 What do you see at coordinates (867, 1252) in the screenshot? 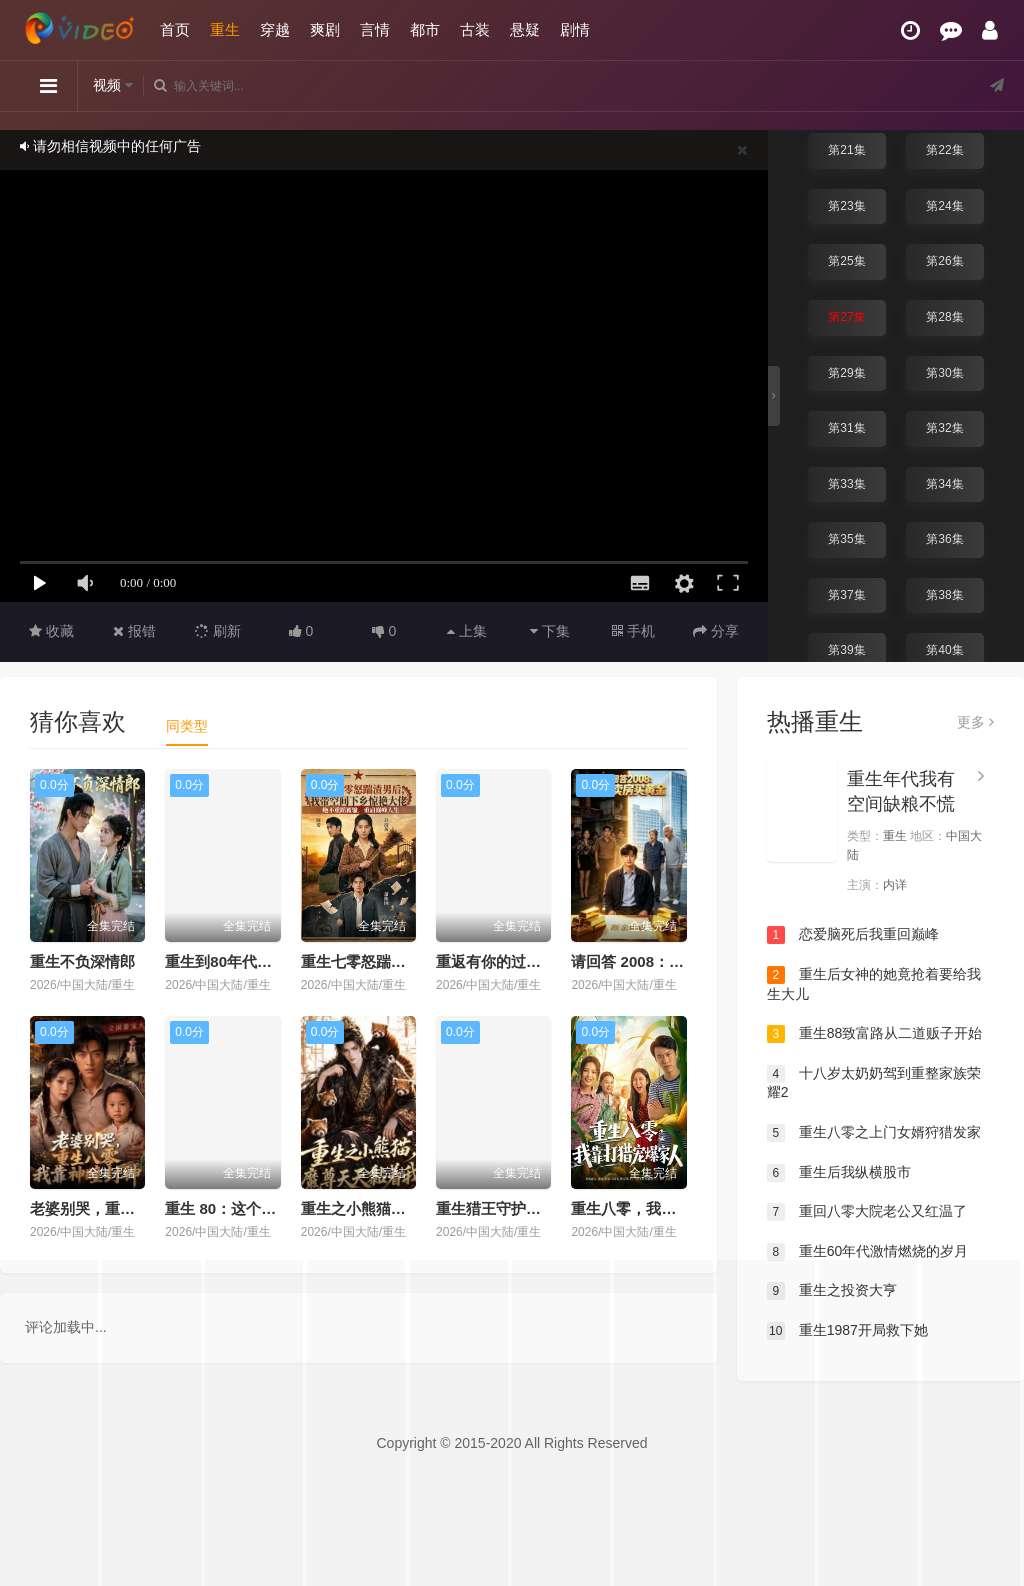
I see `重生60年代激情燃烧的岁月` at bounding box center [867, 1252].